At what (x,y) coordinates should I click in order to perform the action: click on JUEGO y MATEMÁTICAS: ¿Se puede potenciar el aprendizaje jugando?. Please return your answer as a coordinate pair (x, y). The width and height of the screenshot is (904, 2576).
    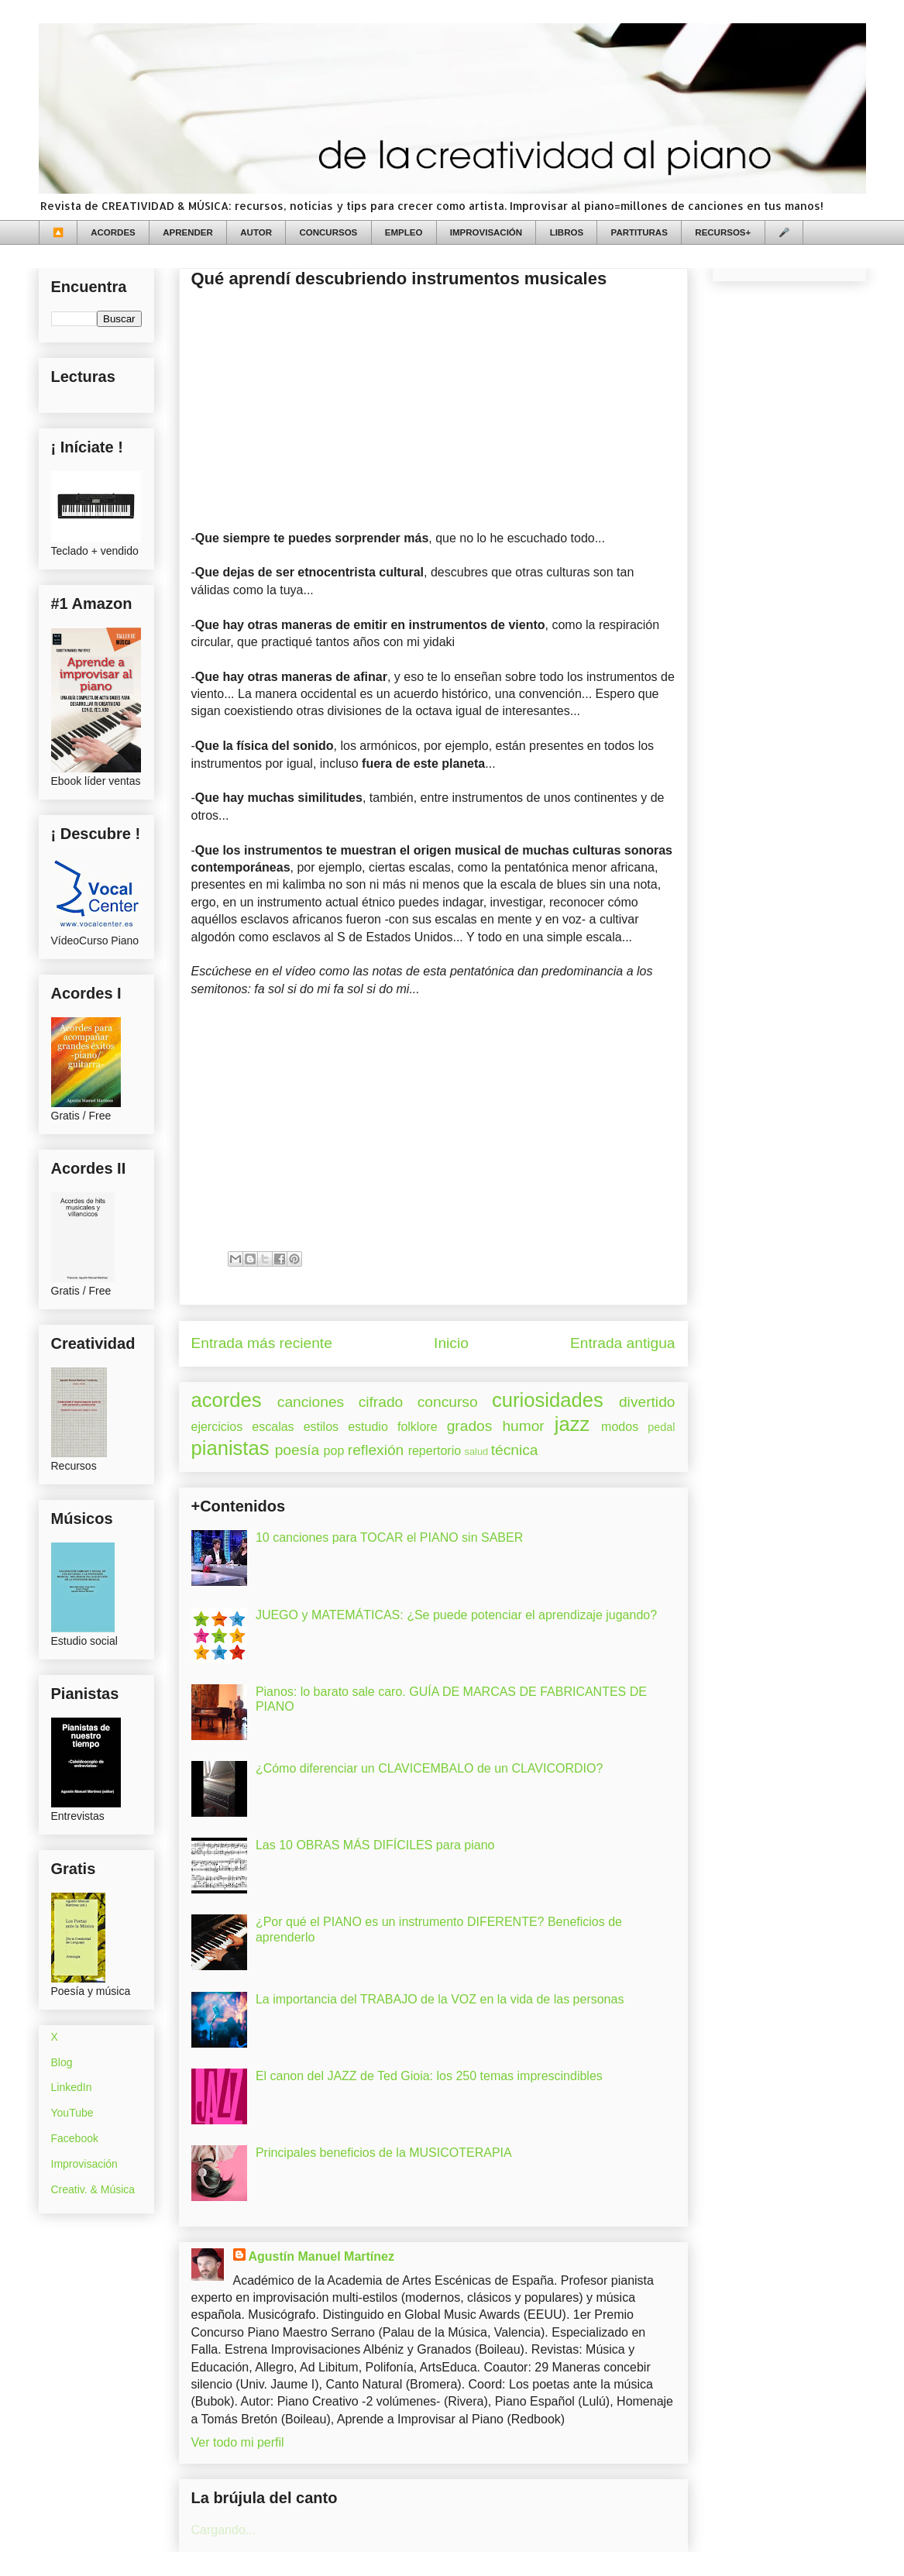
    Looking at the image, I should click on (456, 1615).